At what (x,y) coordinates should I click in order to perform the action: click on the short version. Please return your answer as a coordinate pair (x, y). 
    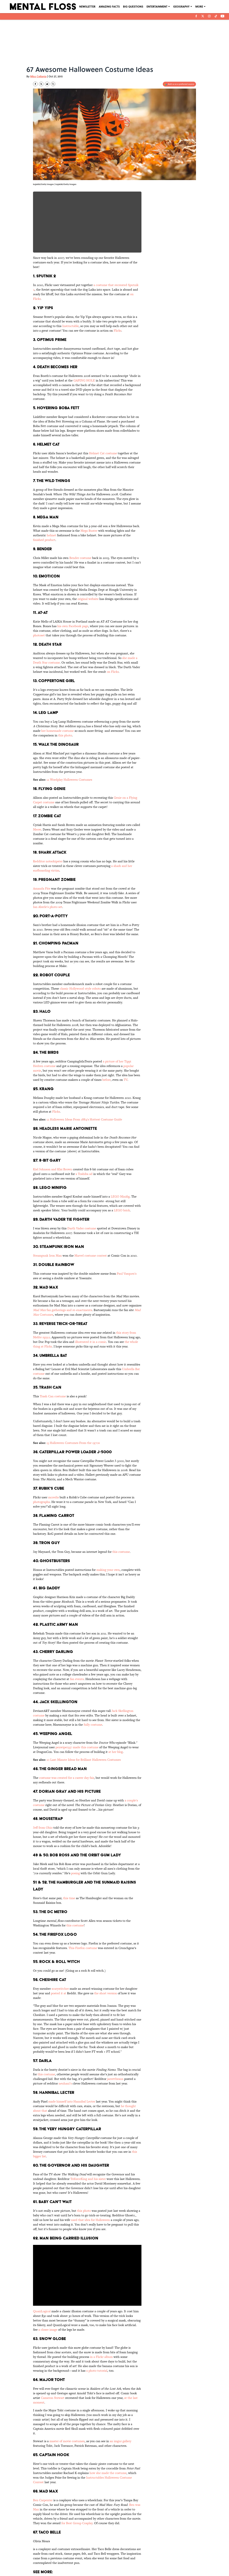
    Looking at the image, I should click on (105, 1993).